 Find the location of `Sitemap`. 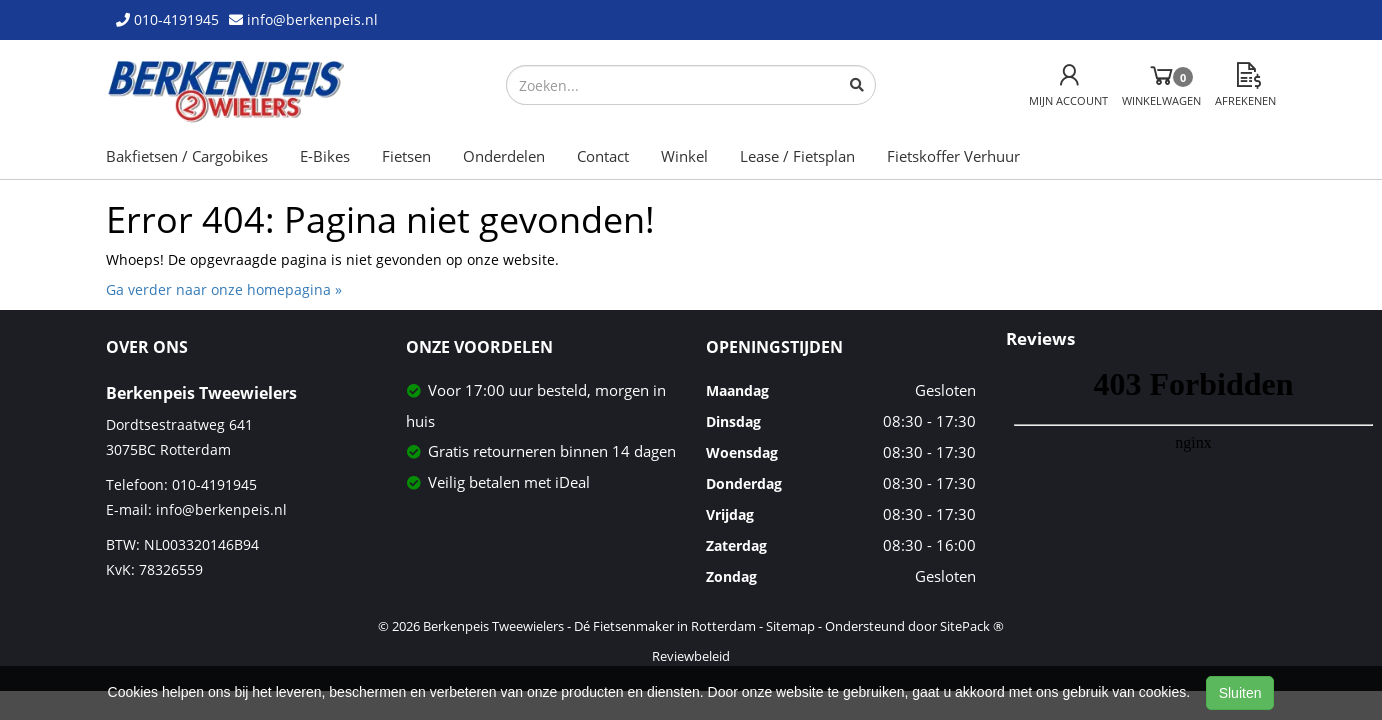

Sitemap is located at coordinates (790, 626).